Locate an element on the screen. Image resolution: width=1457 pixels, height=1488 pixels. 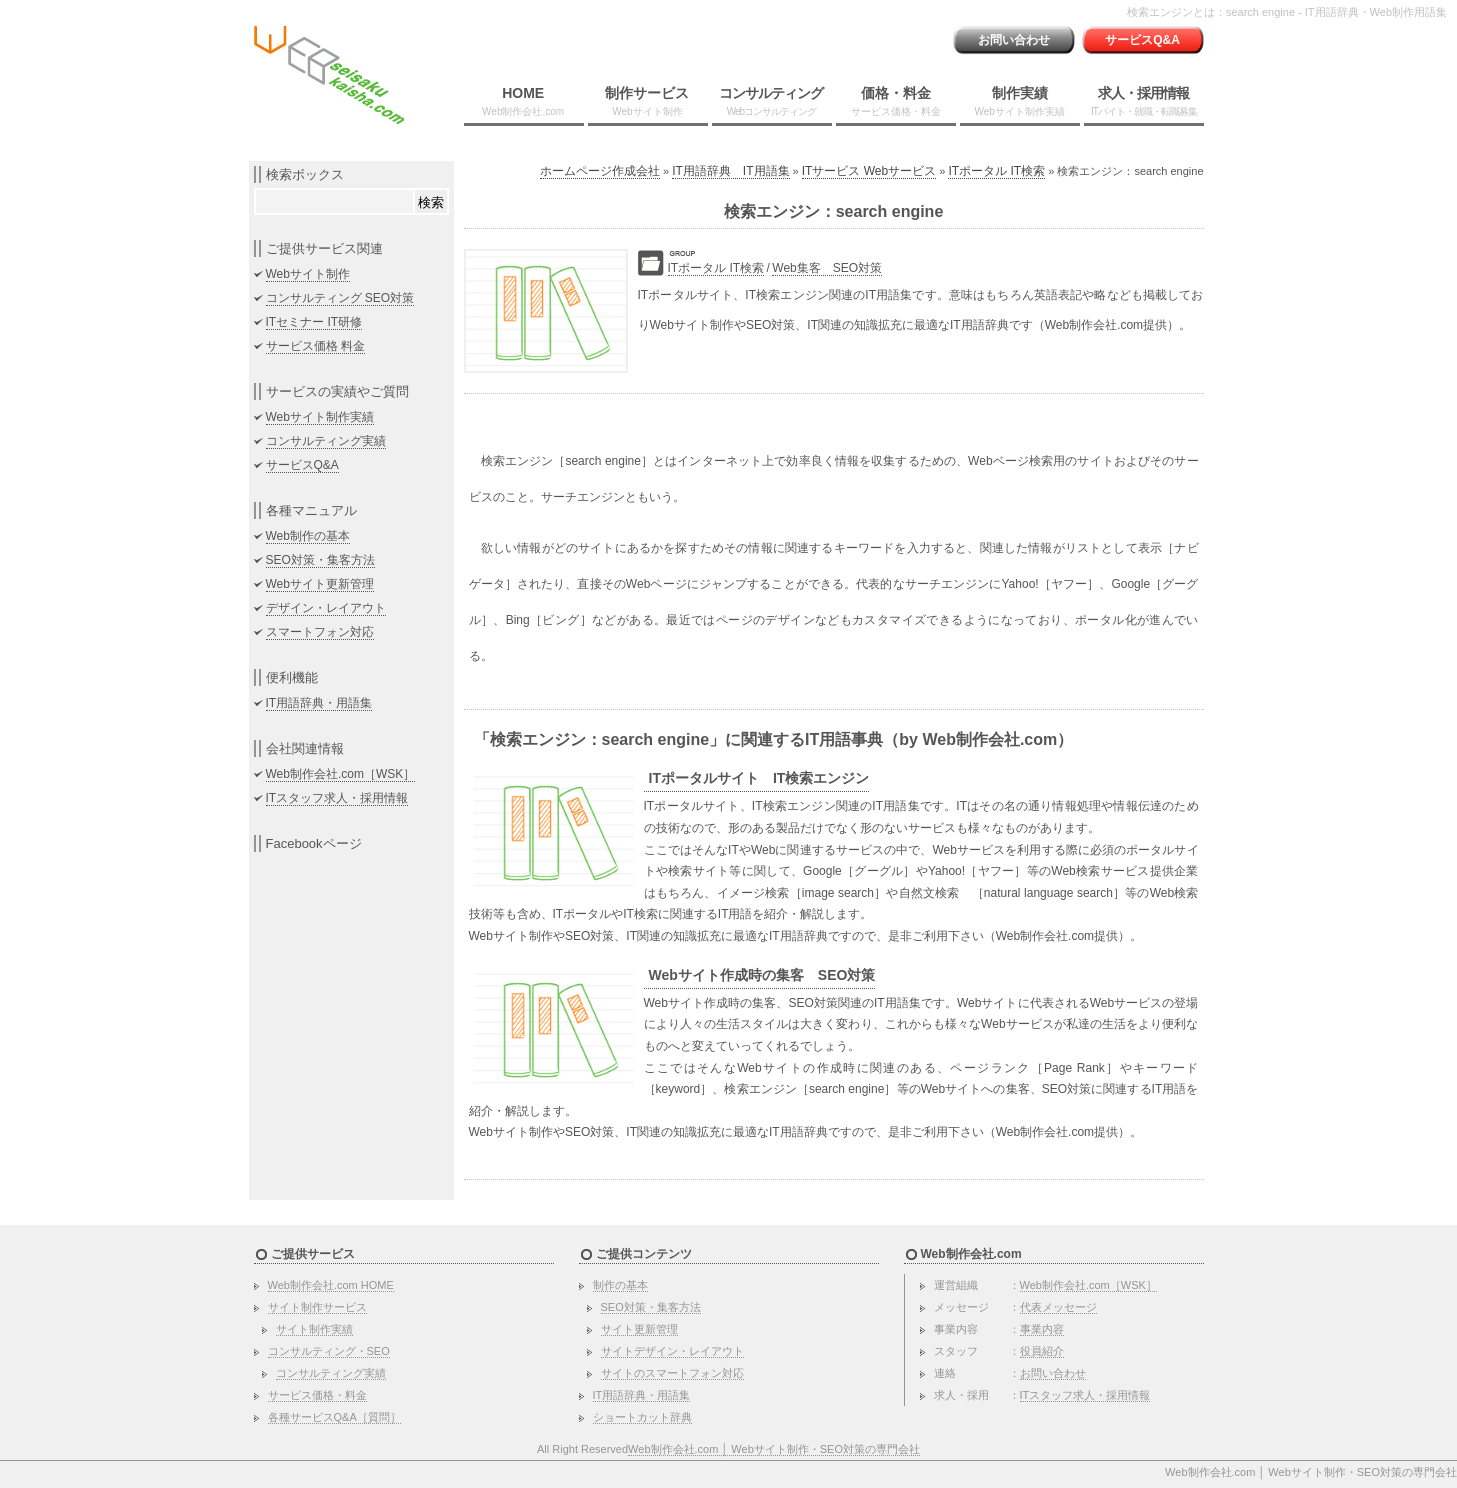
コンサルティング is located at coordinates (771, 101).